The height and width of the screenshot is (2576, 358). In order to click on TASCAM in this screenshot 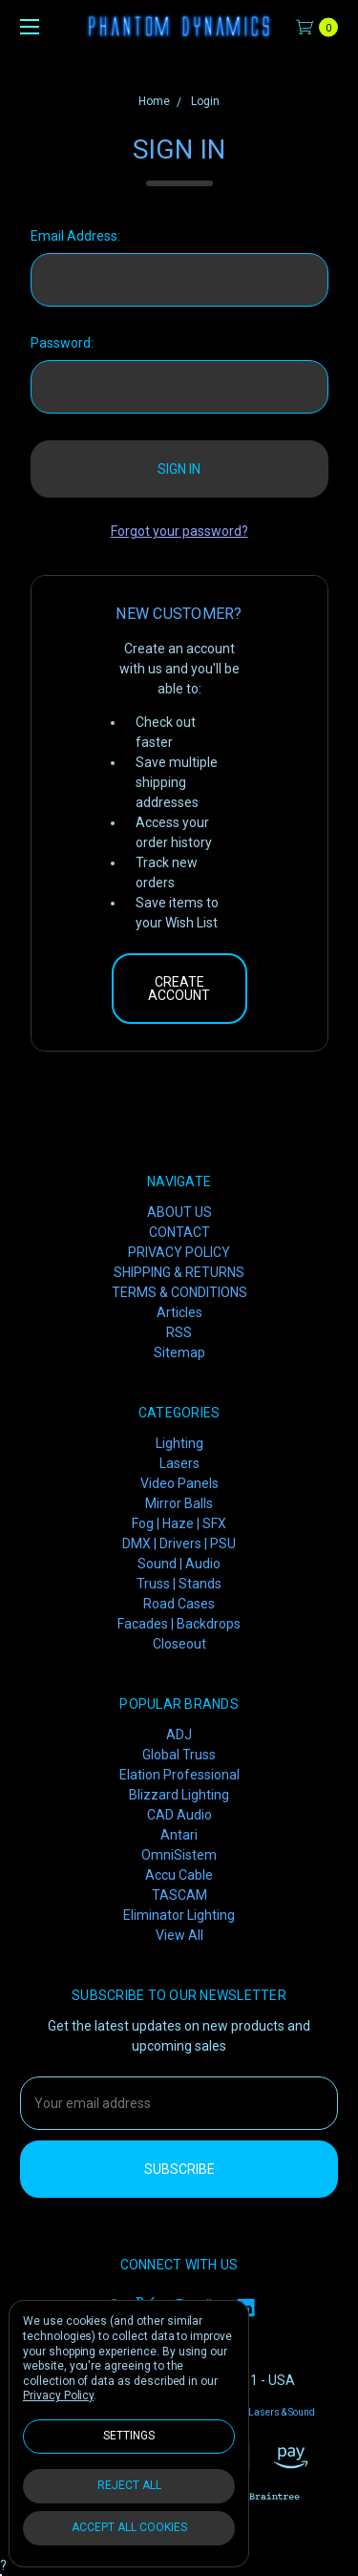, I will do `click(179, 1895)`.